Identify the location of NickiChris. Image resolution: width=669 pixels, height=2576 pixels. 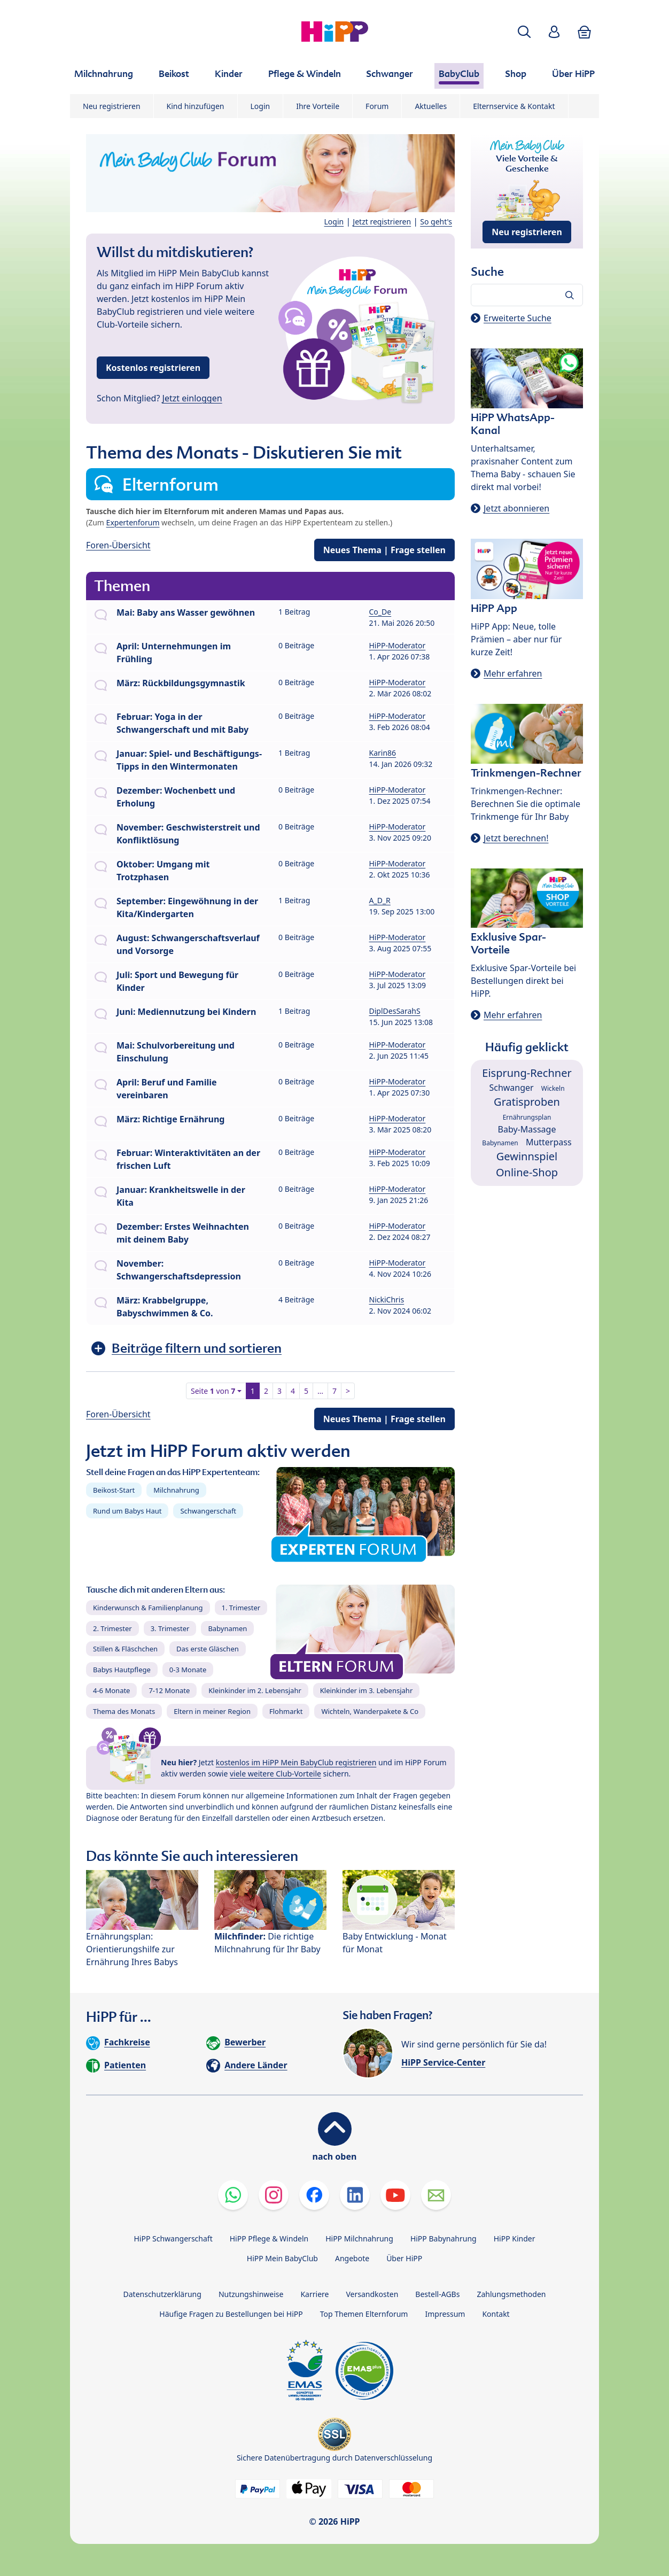
(386, 1299).